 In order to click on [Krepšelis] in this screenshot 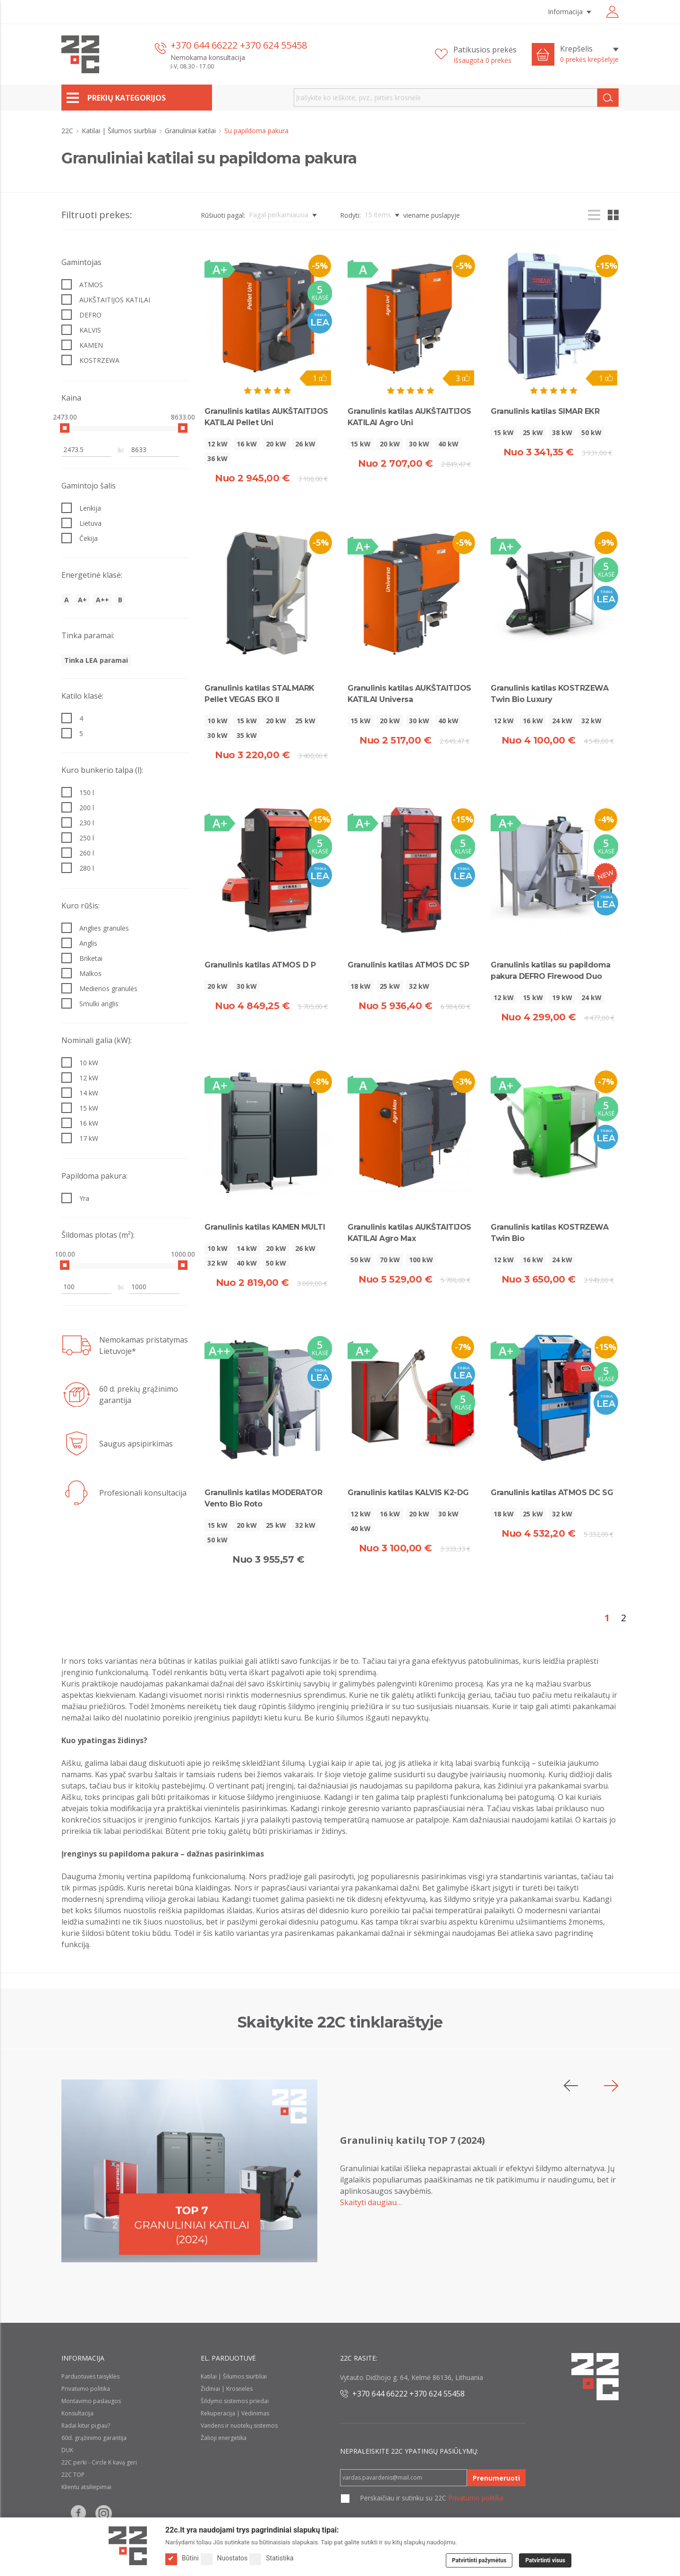, I will do `click(589, 54)`.